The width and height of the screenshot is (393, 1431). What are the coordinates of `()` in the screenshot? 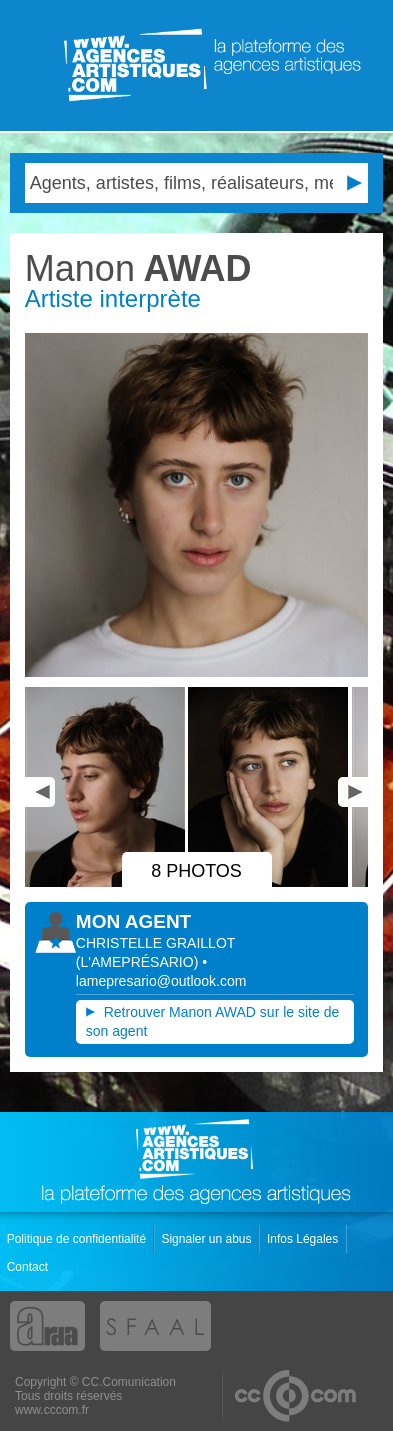 It's located at (139, 962).